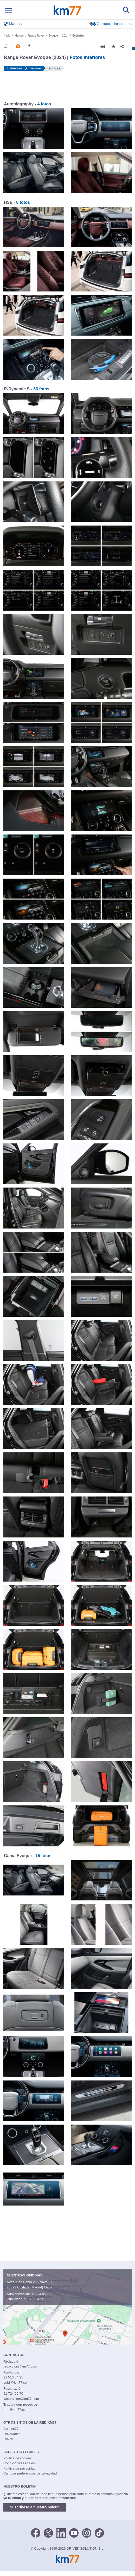 Image resolution: width=135 pixels, height=2576 pixels. Describe the element at coordinates (67, 10) in the screenshot. I see `Km77` at that location.